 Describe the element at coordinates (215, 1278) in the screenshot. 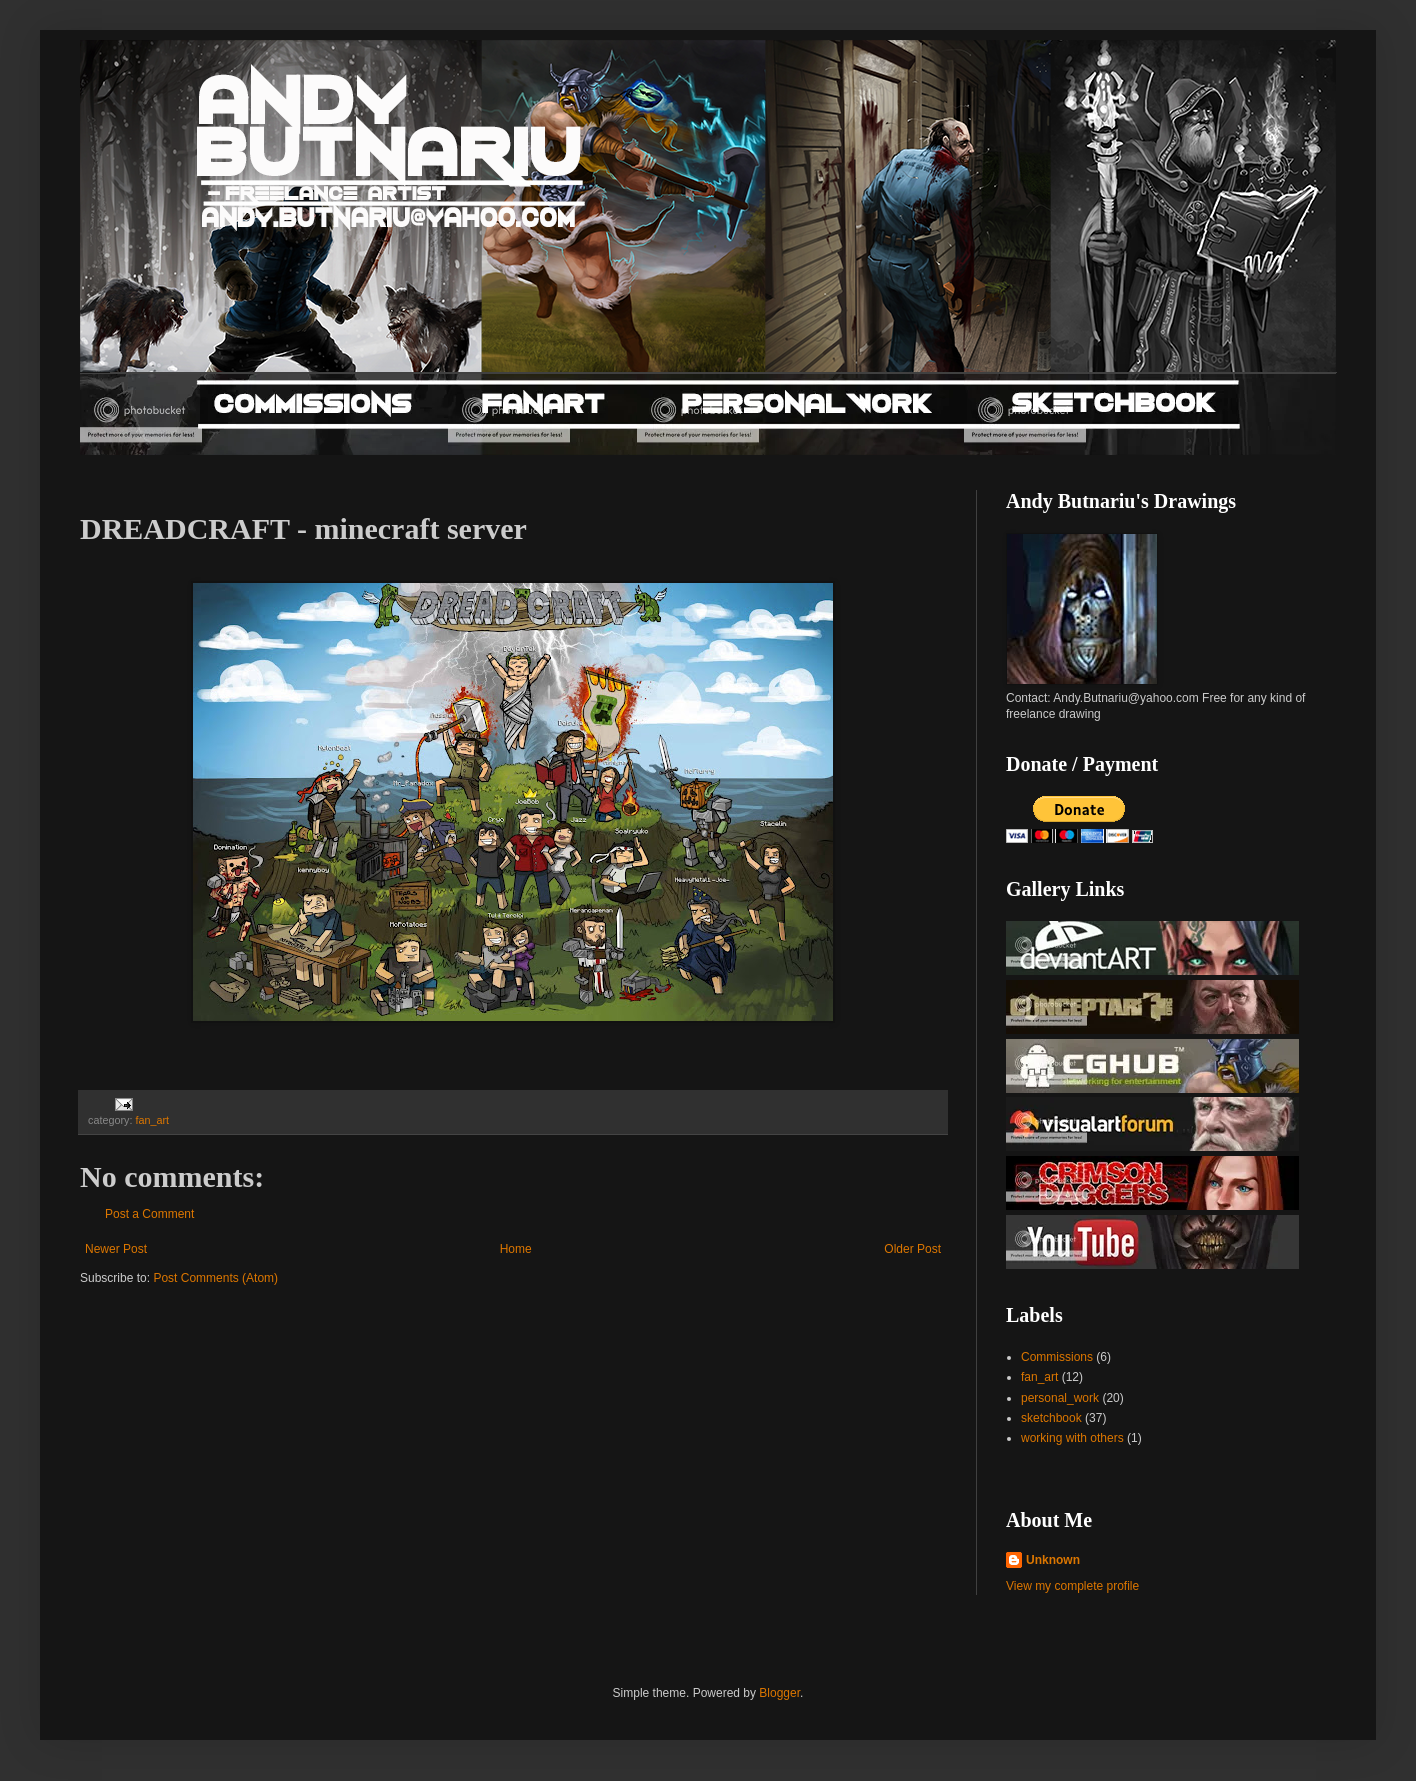

I see `Post Comments (Atom)` at that location.